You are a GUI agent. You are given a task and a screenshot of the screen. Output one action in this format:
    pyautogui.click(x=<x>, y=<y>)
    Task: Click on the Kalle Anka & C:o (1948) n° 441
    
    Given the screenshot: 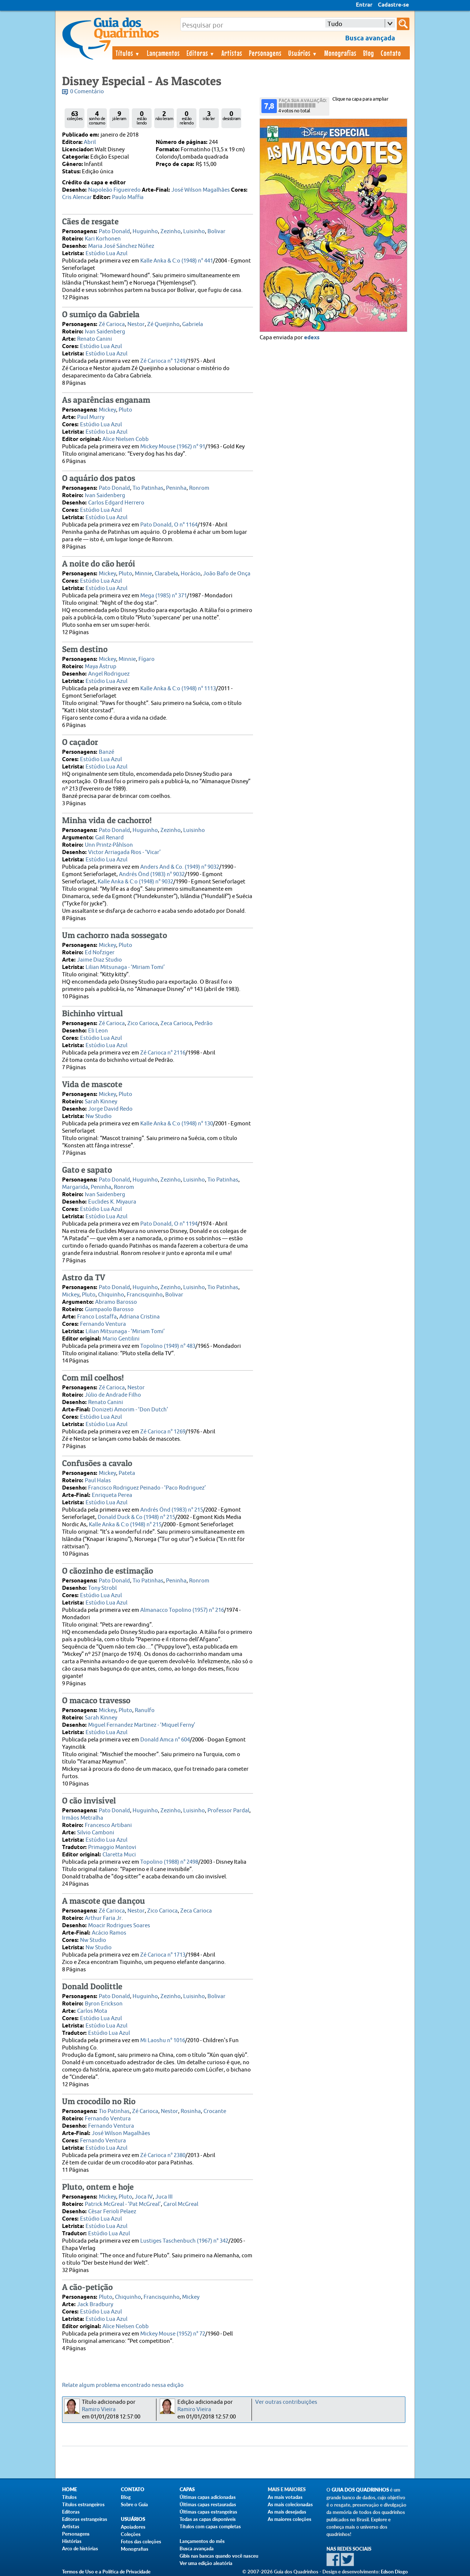 What is the action you would take?
    pyautogui.click(x=176, y=260)
    